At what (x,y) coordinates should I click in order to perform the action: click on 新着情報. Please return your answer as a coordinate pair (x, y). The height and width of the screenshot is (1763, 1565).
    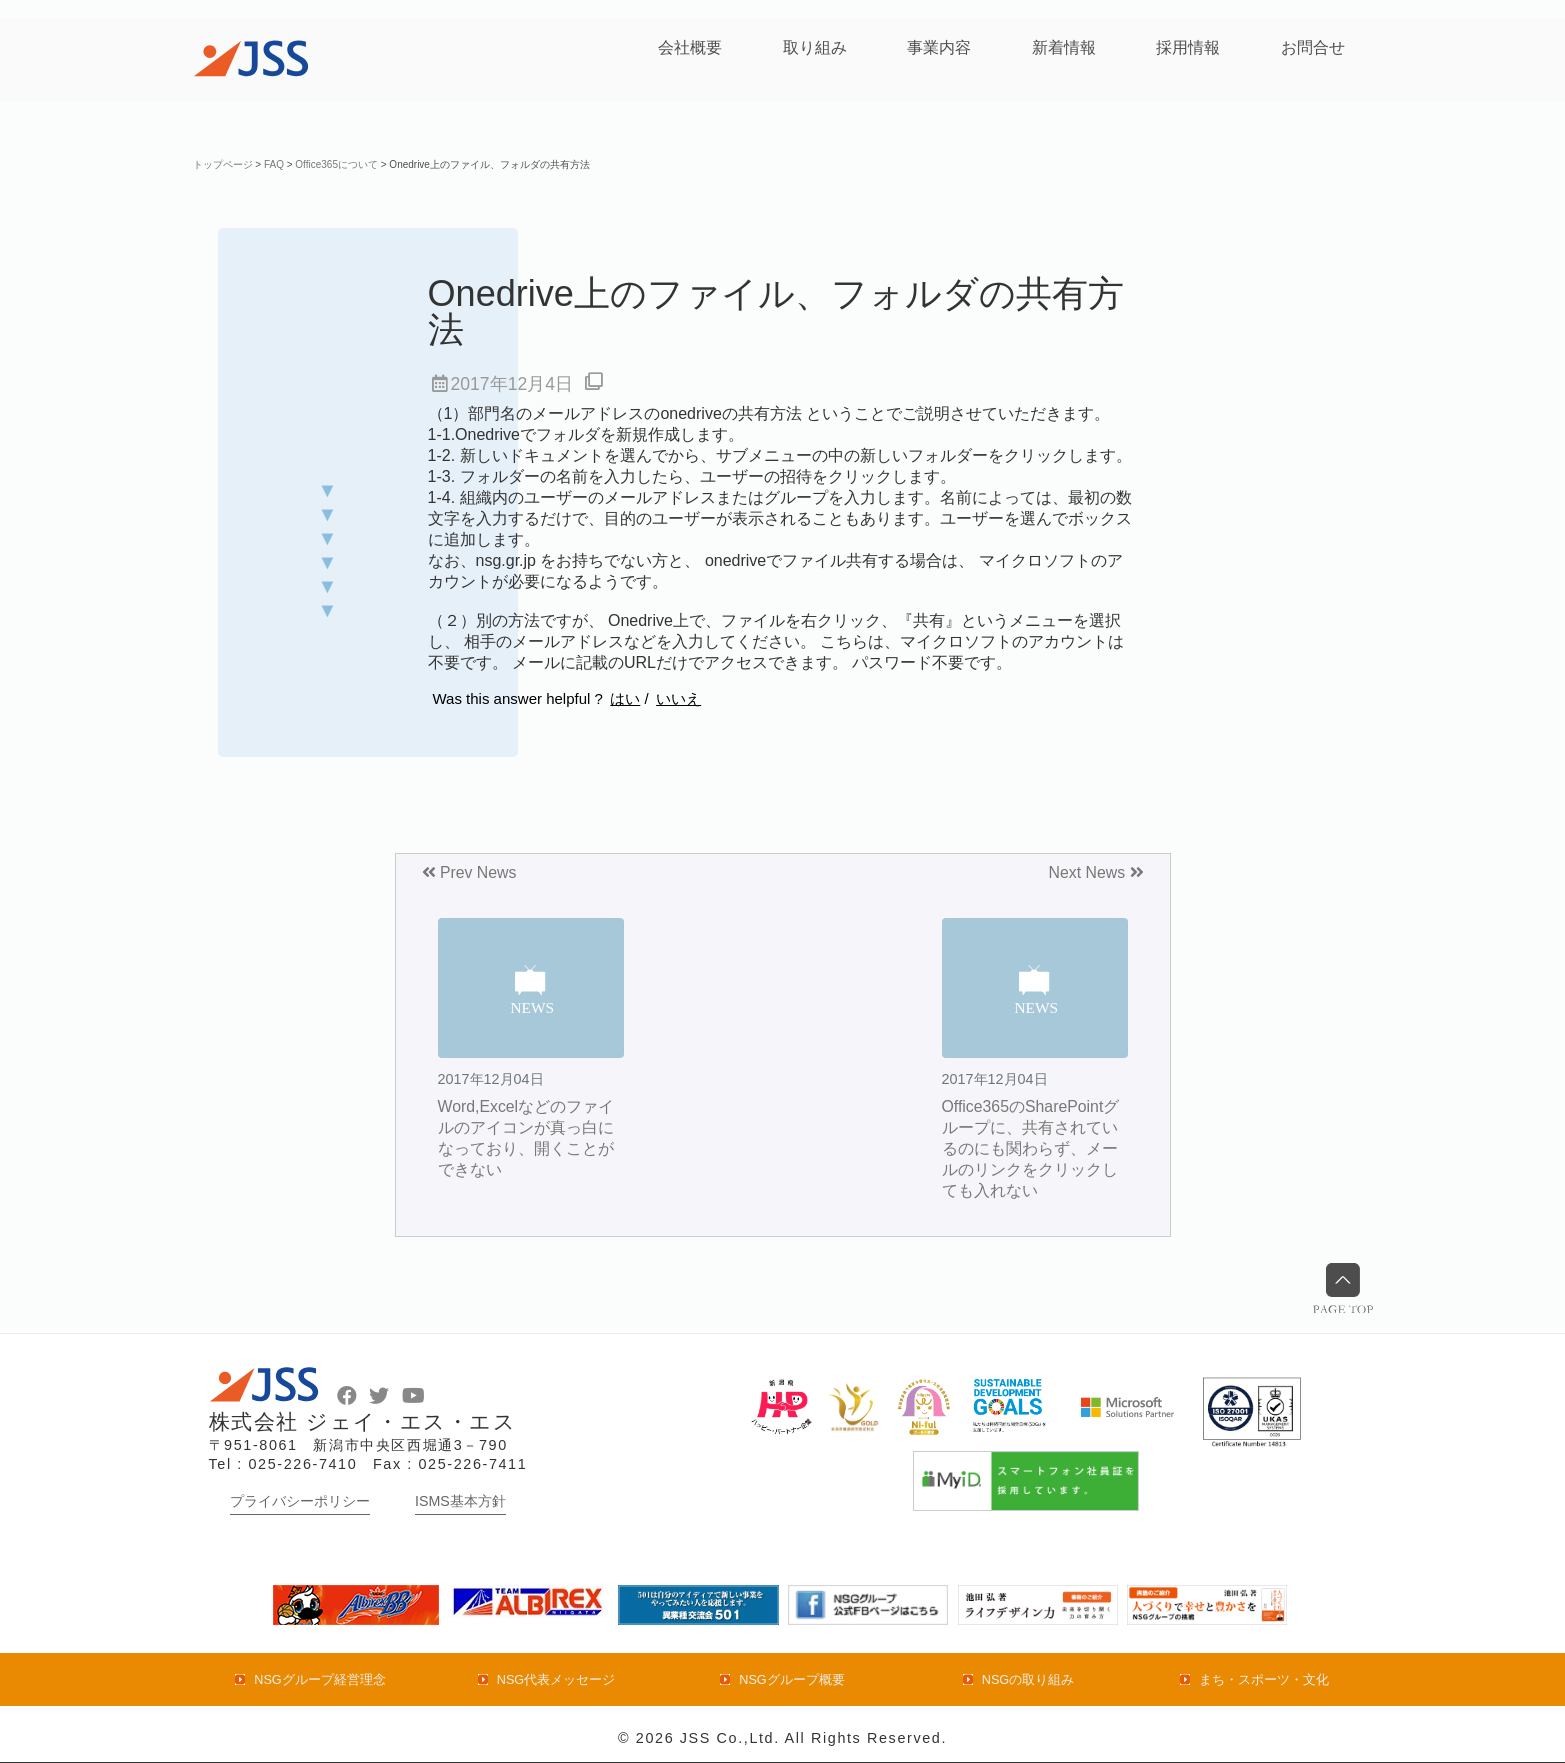
    Looking at the image, I should click on (1064, 47).